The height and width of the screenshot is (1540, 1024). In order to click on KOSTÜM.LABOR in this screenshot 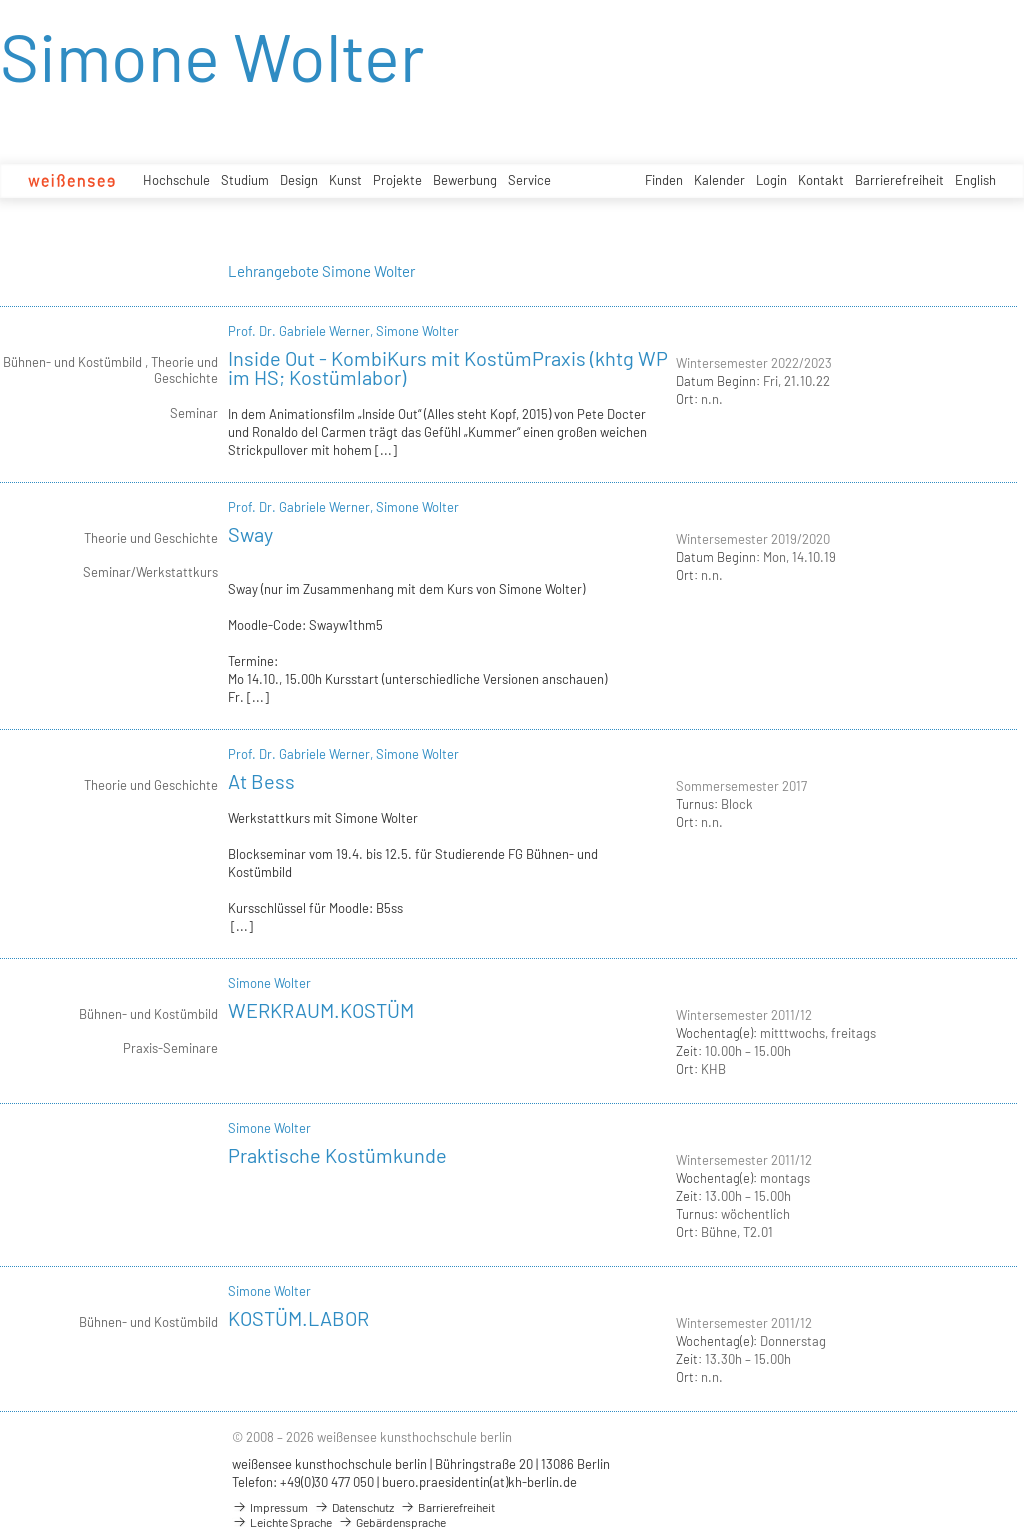, I will do `click(298, 1318)`.